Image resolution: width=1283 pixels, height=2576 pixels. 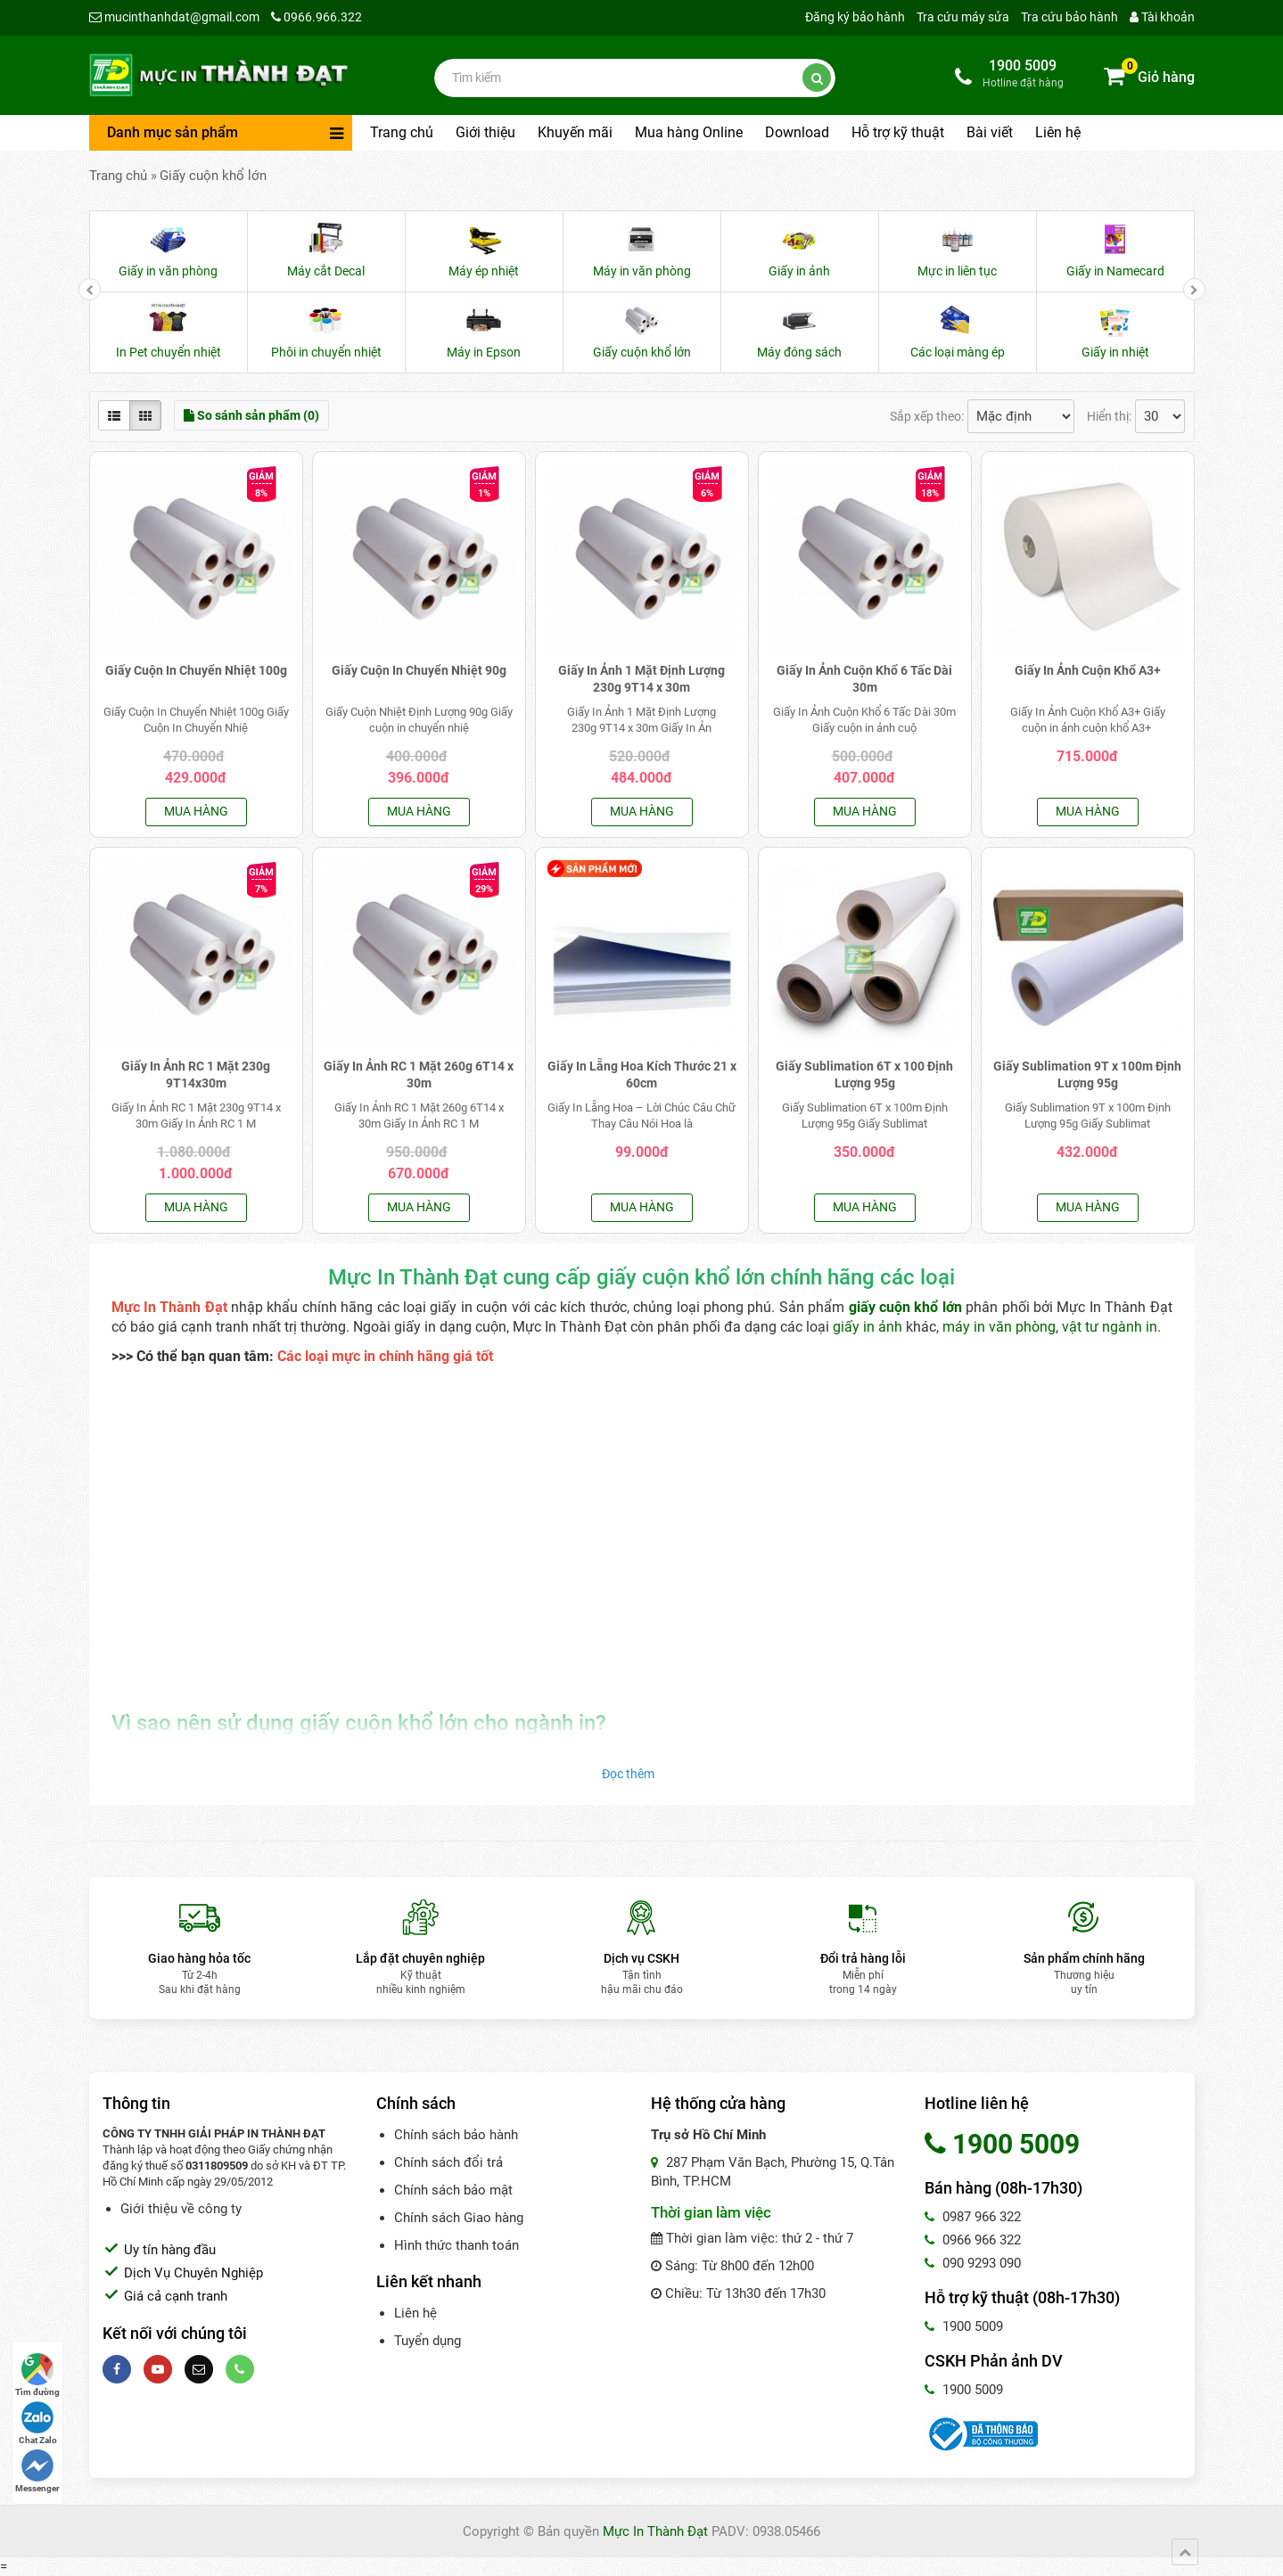 What do you see at coordinates (1087, 1075) in the screenshot?
I see `Giấy Sublimation 9T x 100m Định Lượng 95g` at bounding box center [1087, 1075].